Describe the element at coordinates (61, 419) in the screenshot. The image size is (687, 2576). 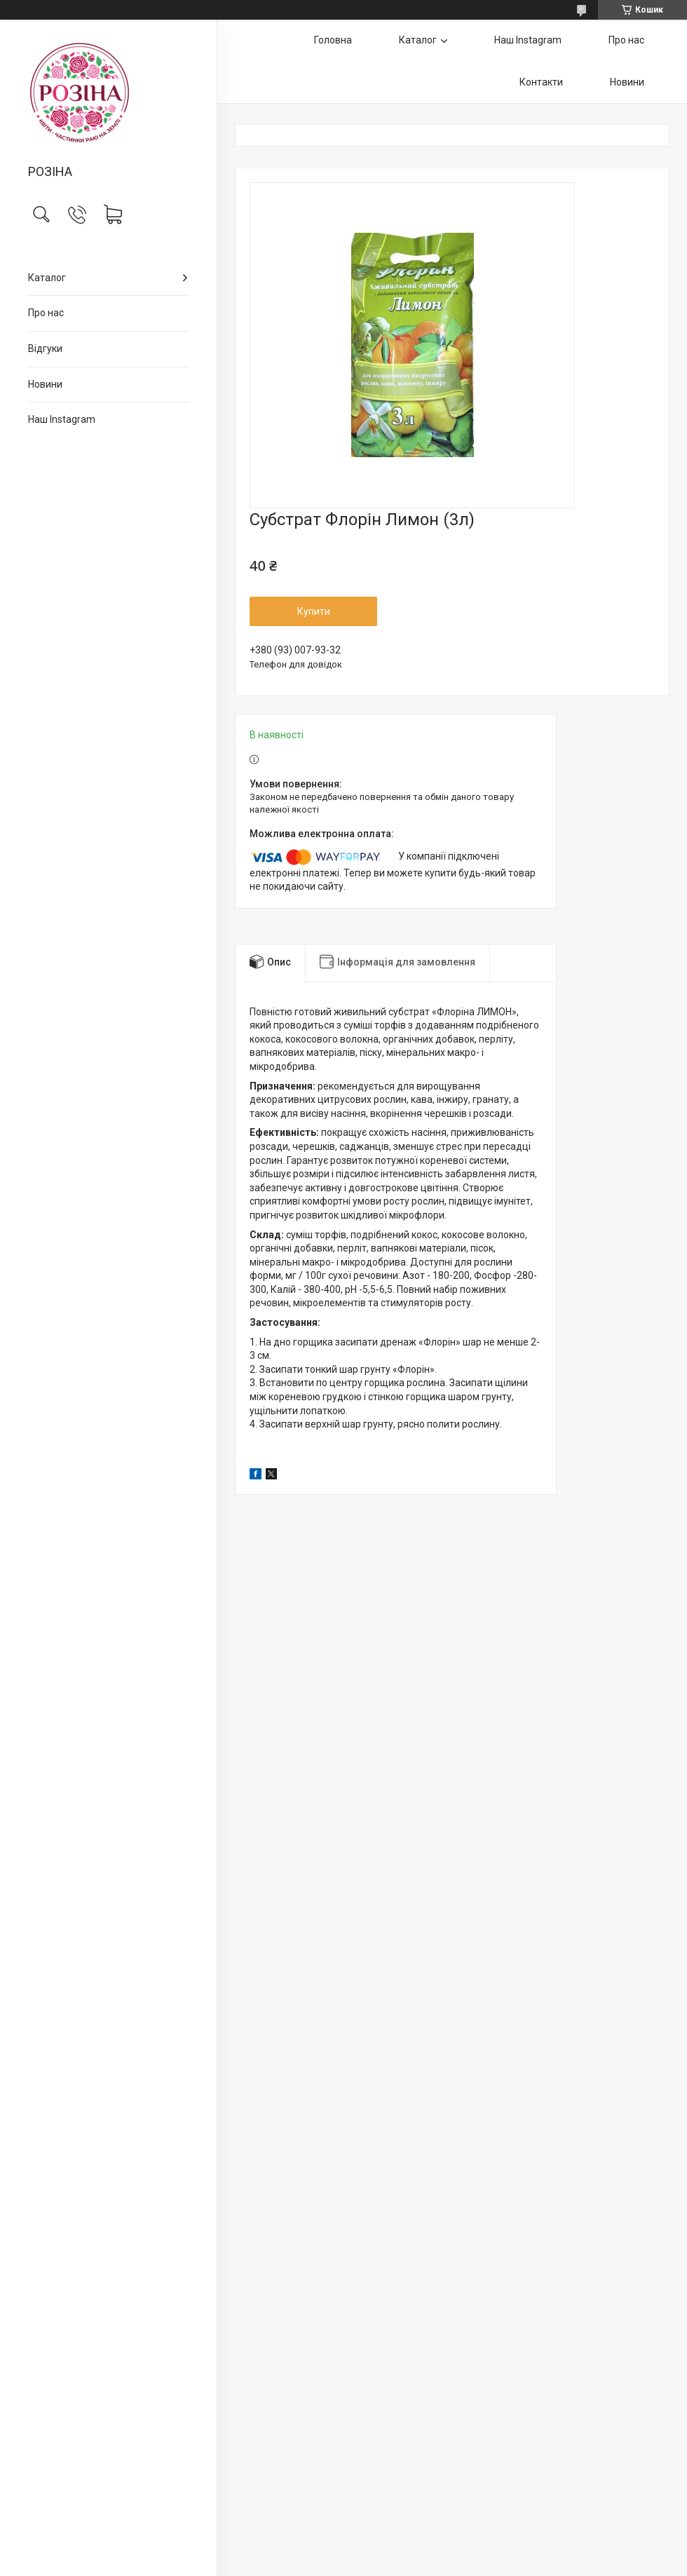
I see `Наш Instagram` at that location.